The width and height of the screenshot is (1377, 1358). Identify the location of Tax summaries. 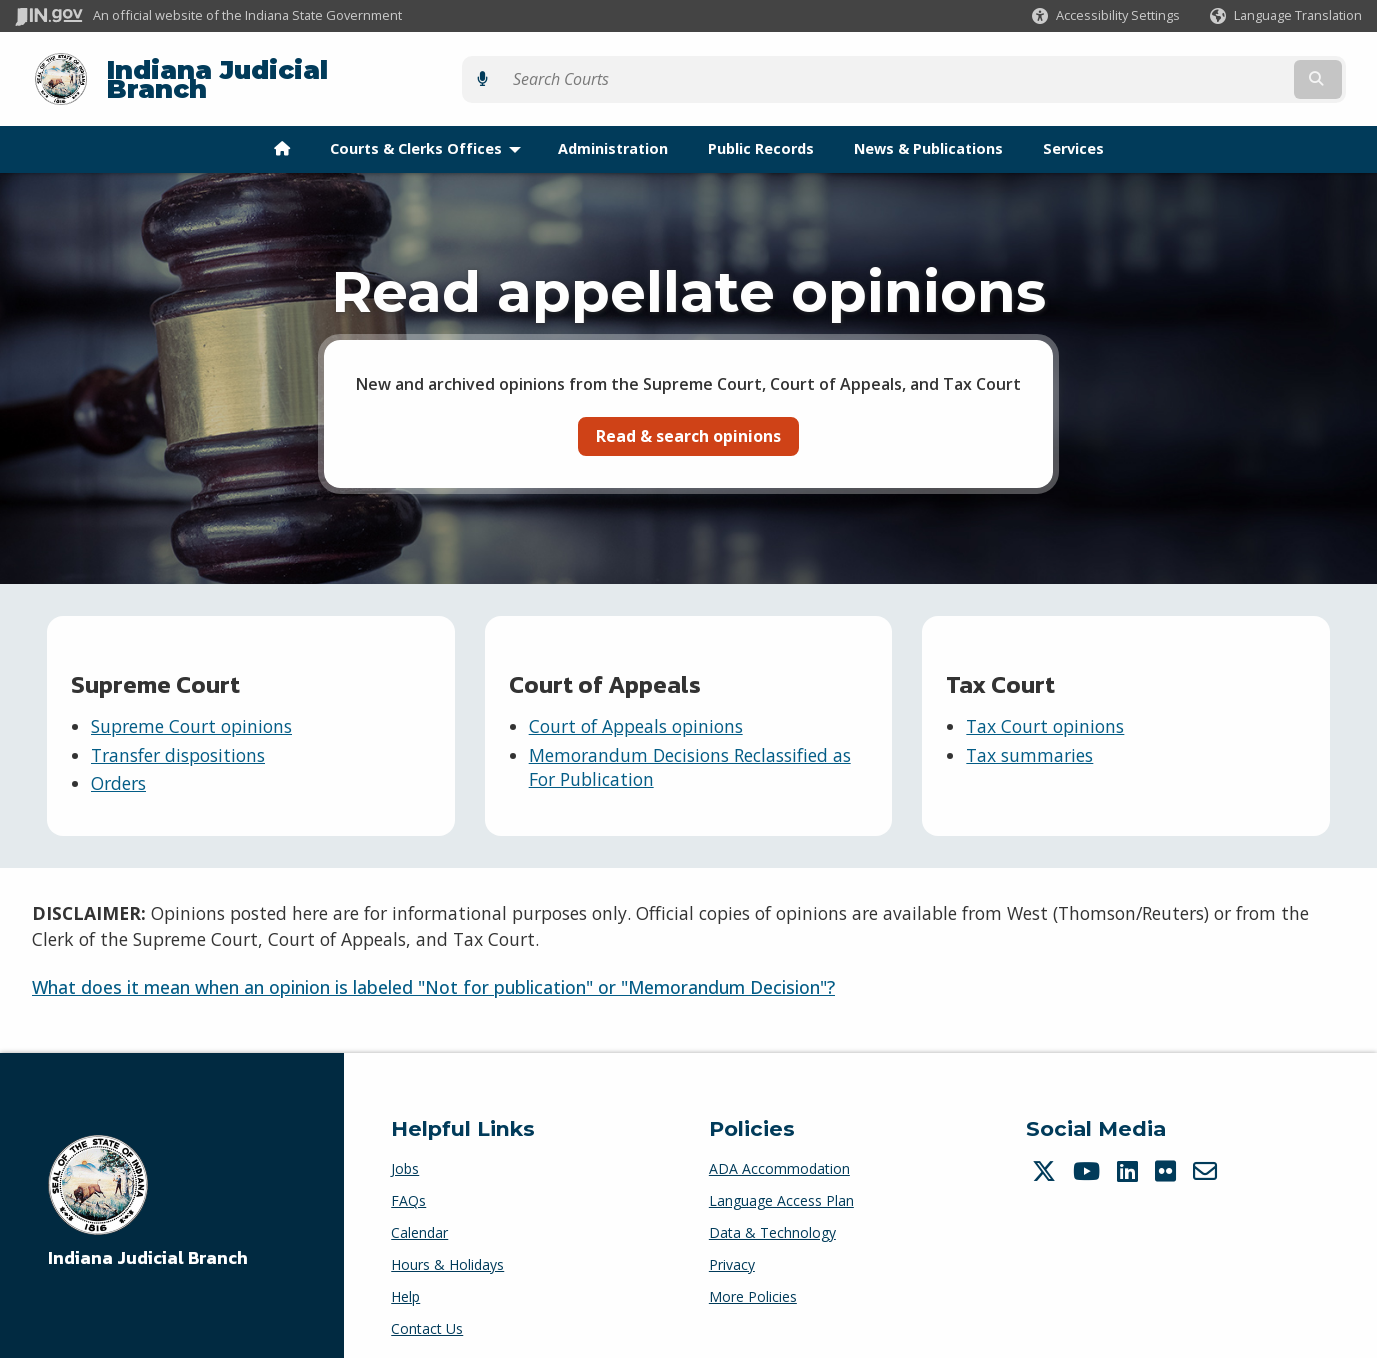
(1029, 739).